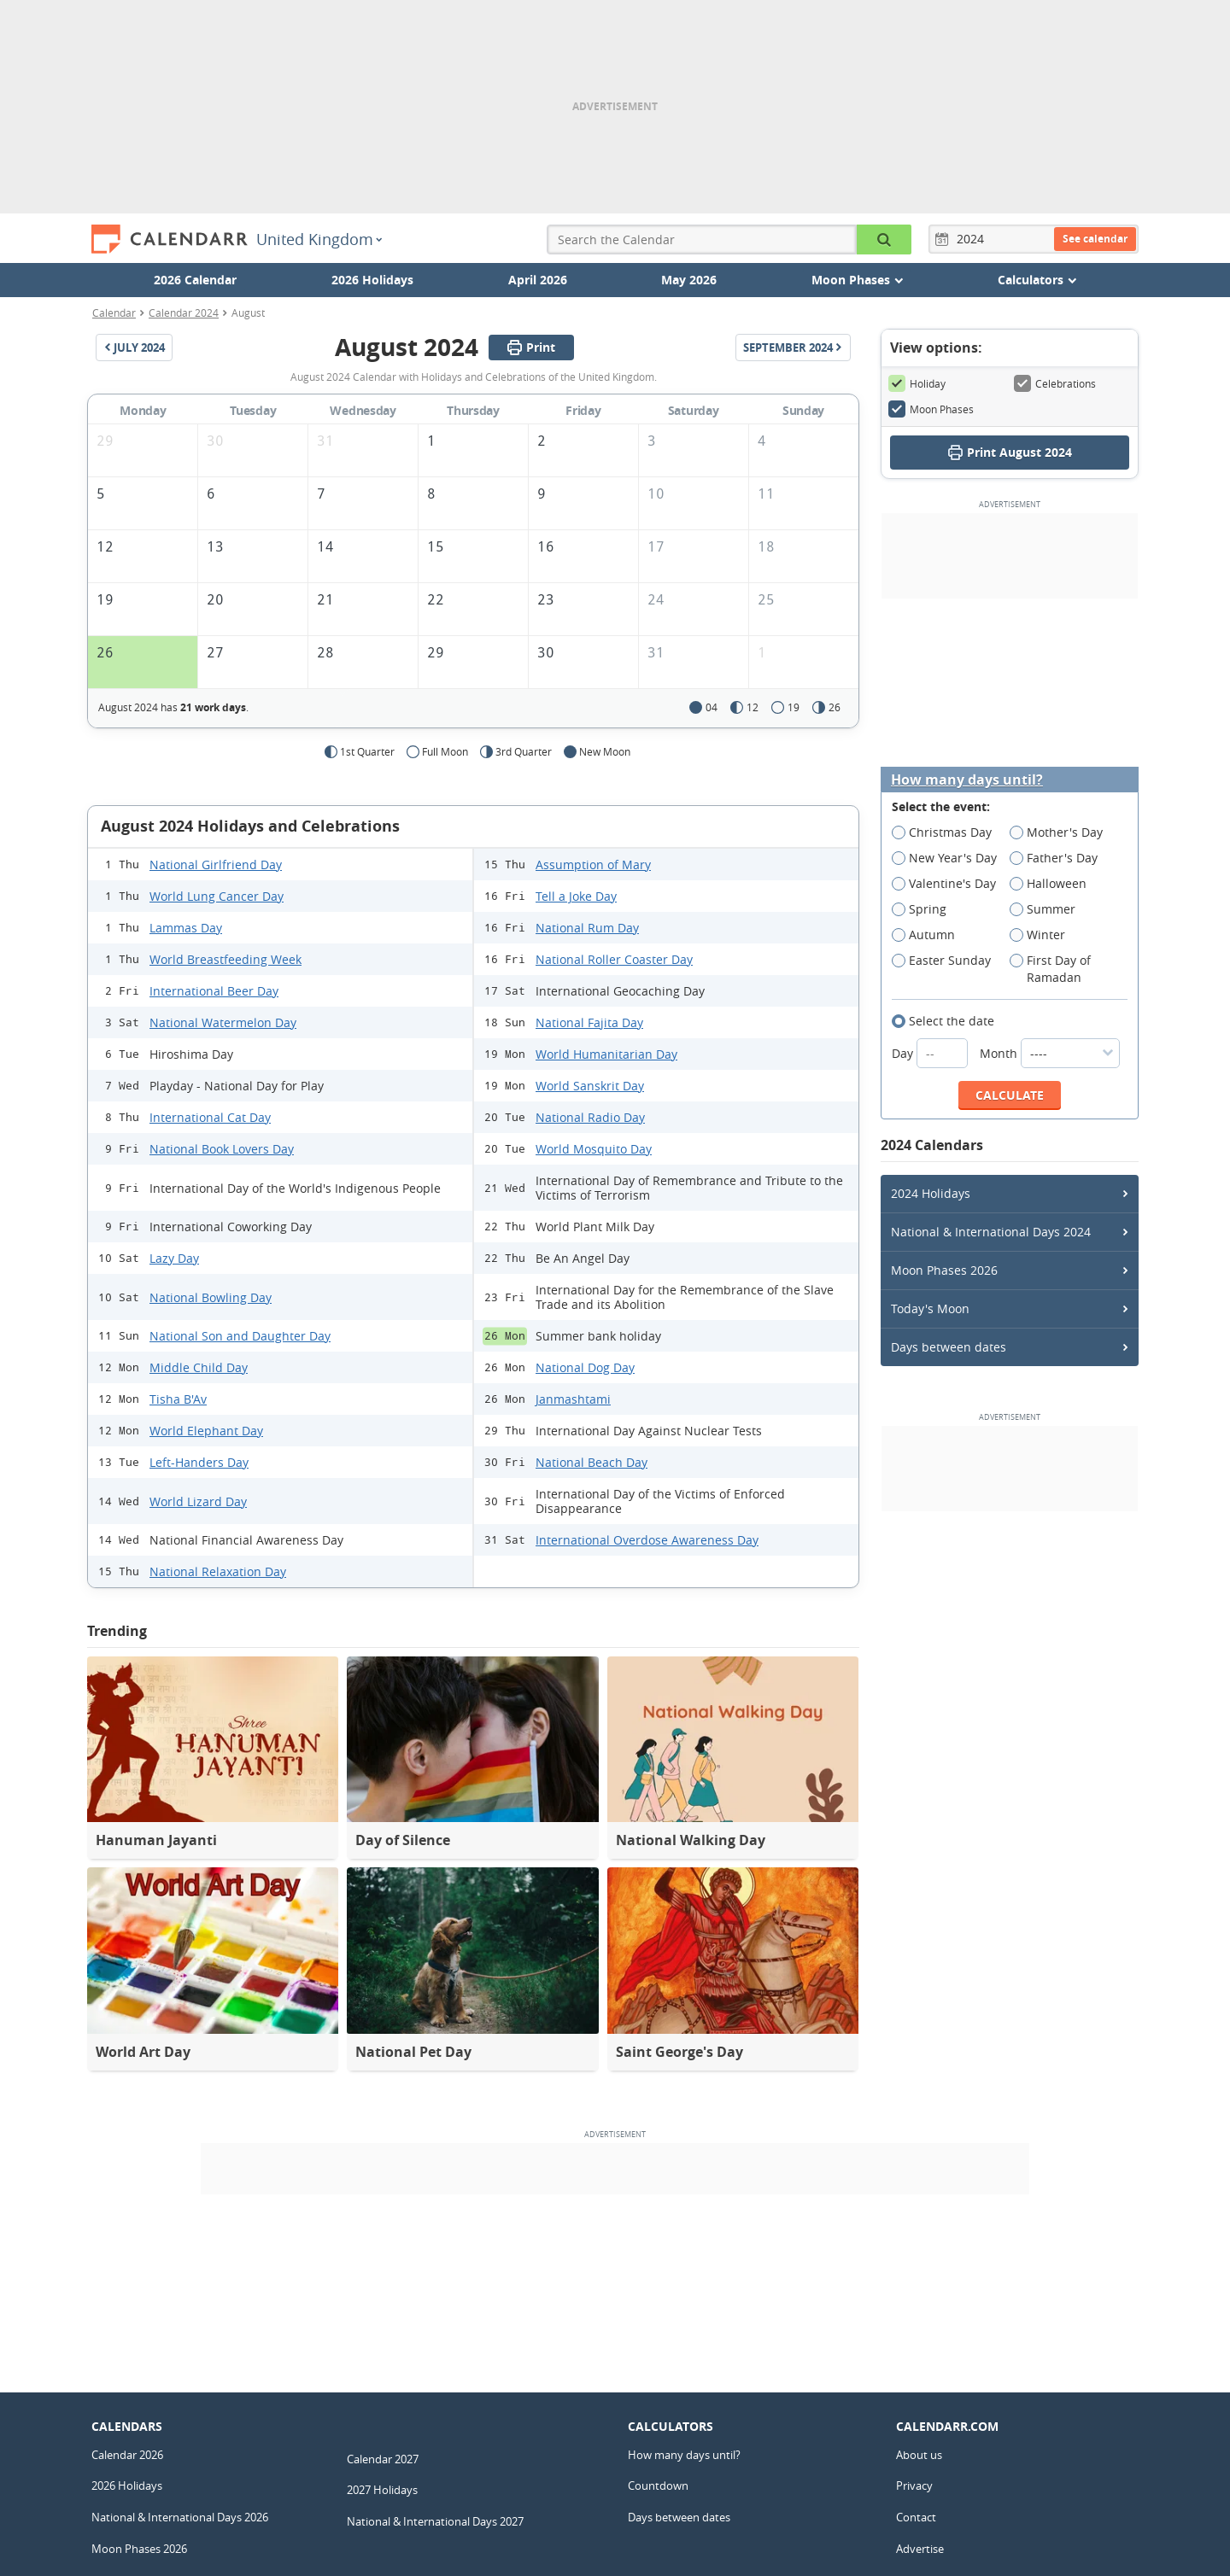 This screenshot has width=1230, height=2576. I want to click on National Roller Coaster Day, so click(614, 959).